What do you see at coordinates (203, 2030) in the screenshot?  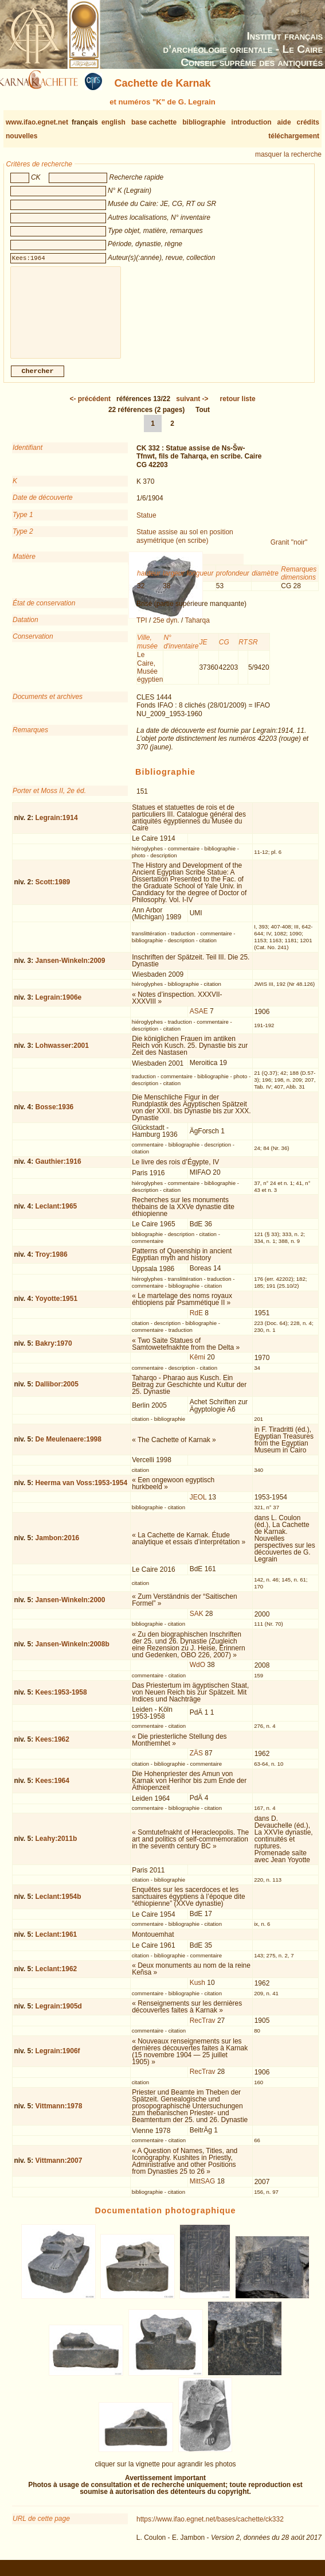 I see `RecTrav` at bounding box center [203, 2030].